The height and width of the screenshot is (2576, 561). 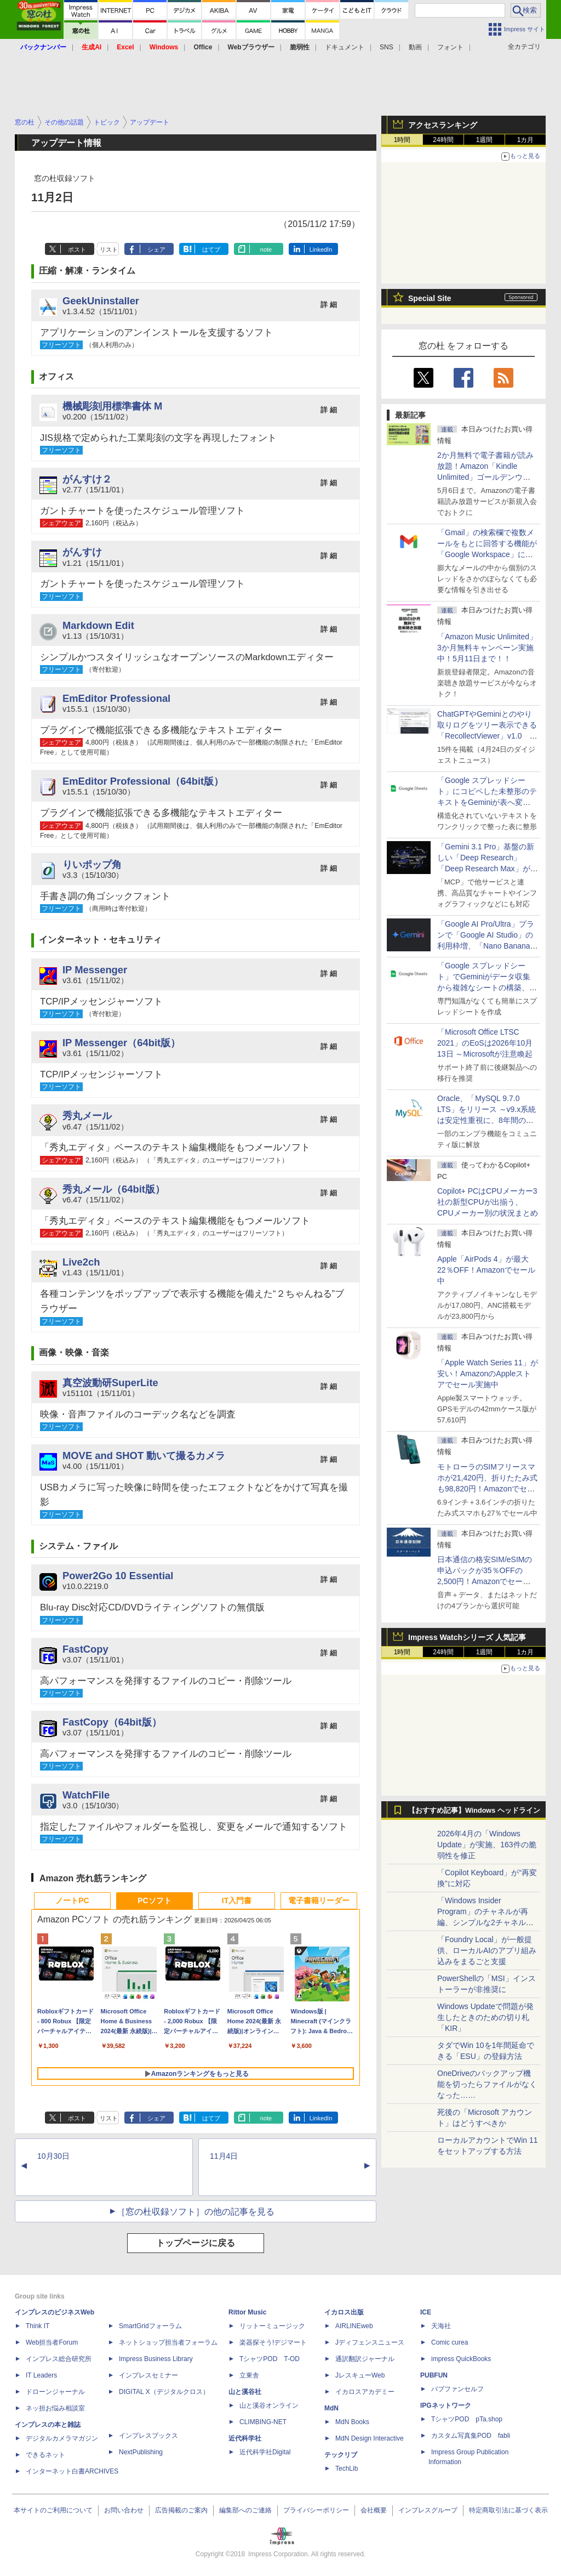 I want to click on MdN Books, so click(x=352, y=2422).